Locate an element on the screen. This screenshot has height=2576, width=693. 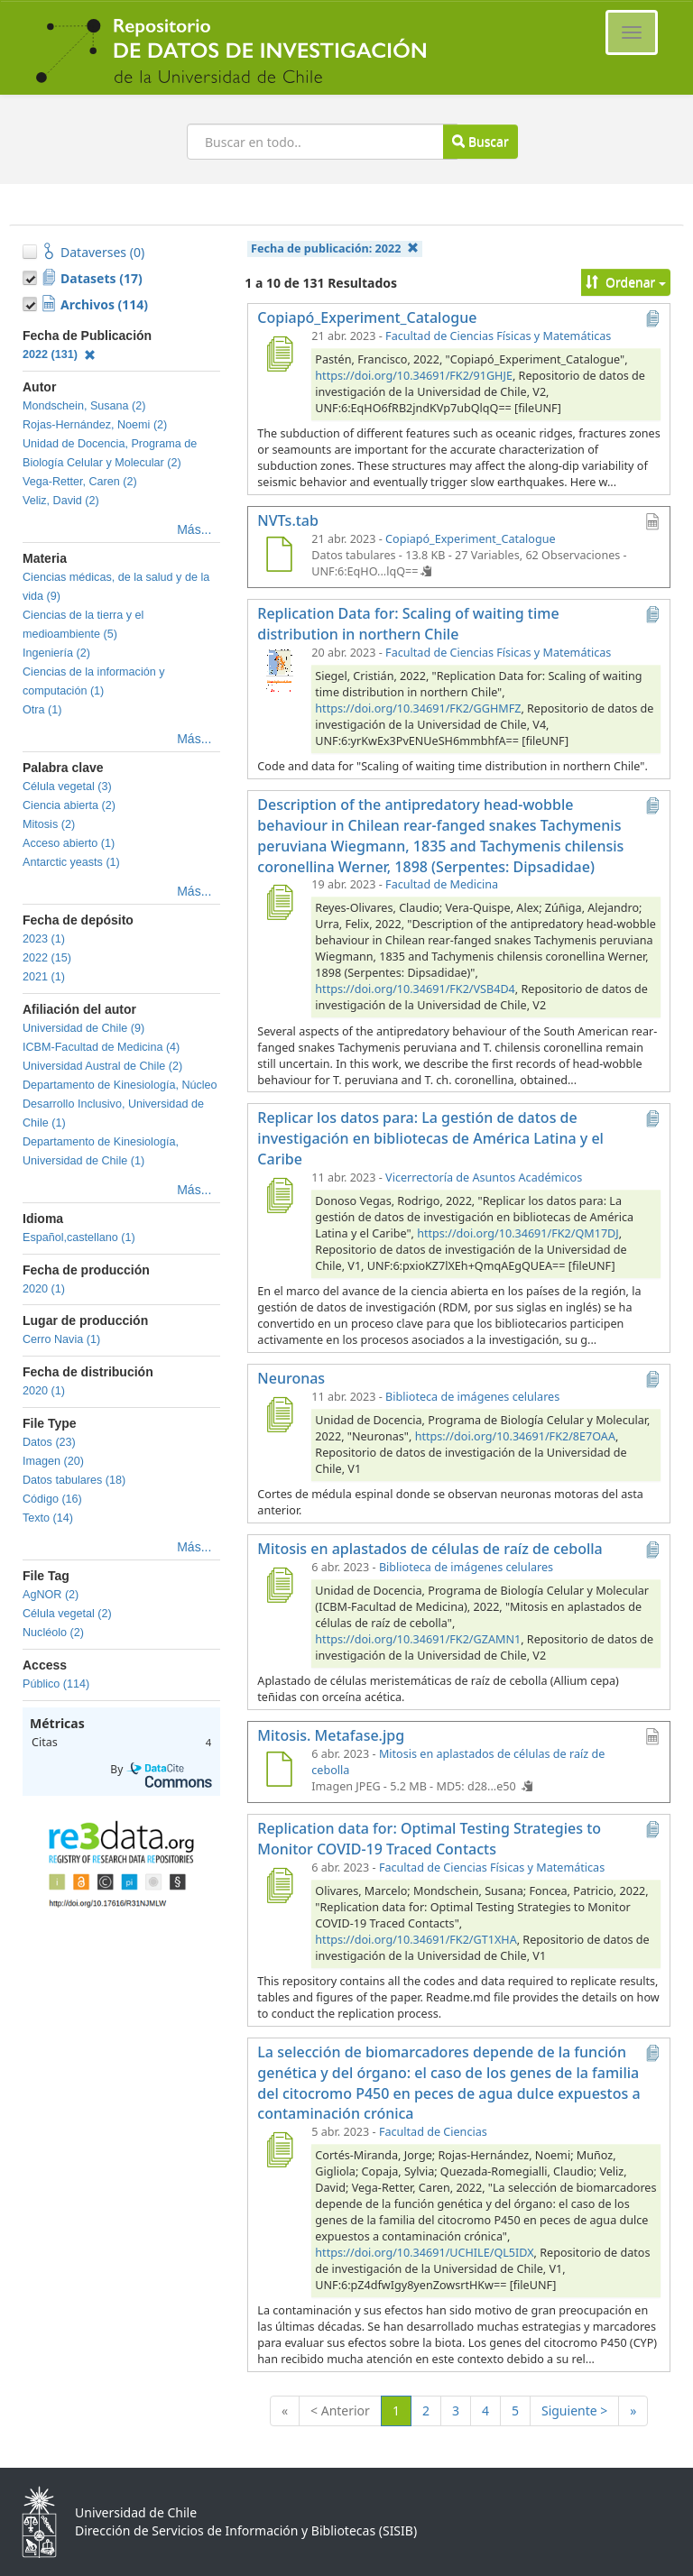
[Replication Data for: Scaling of waiting time distribution in northern Chile] is located at coordinates (278, 670).